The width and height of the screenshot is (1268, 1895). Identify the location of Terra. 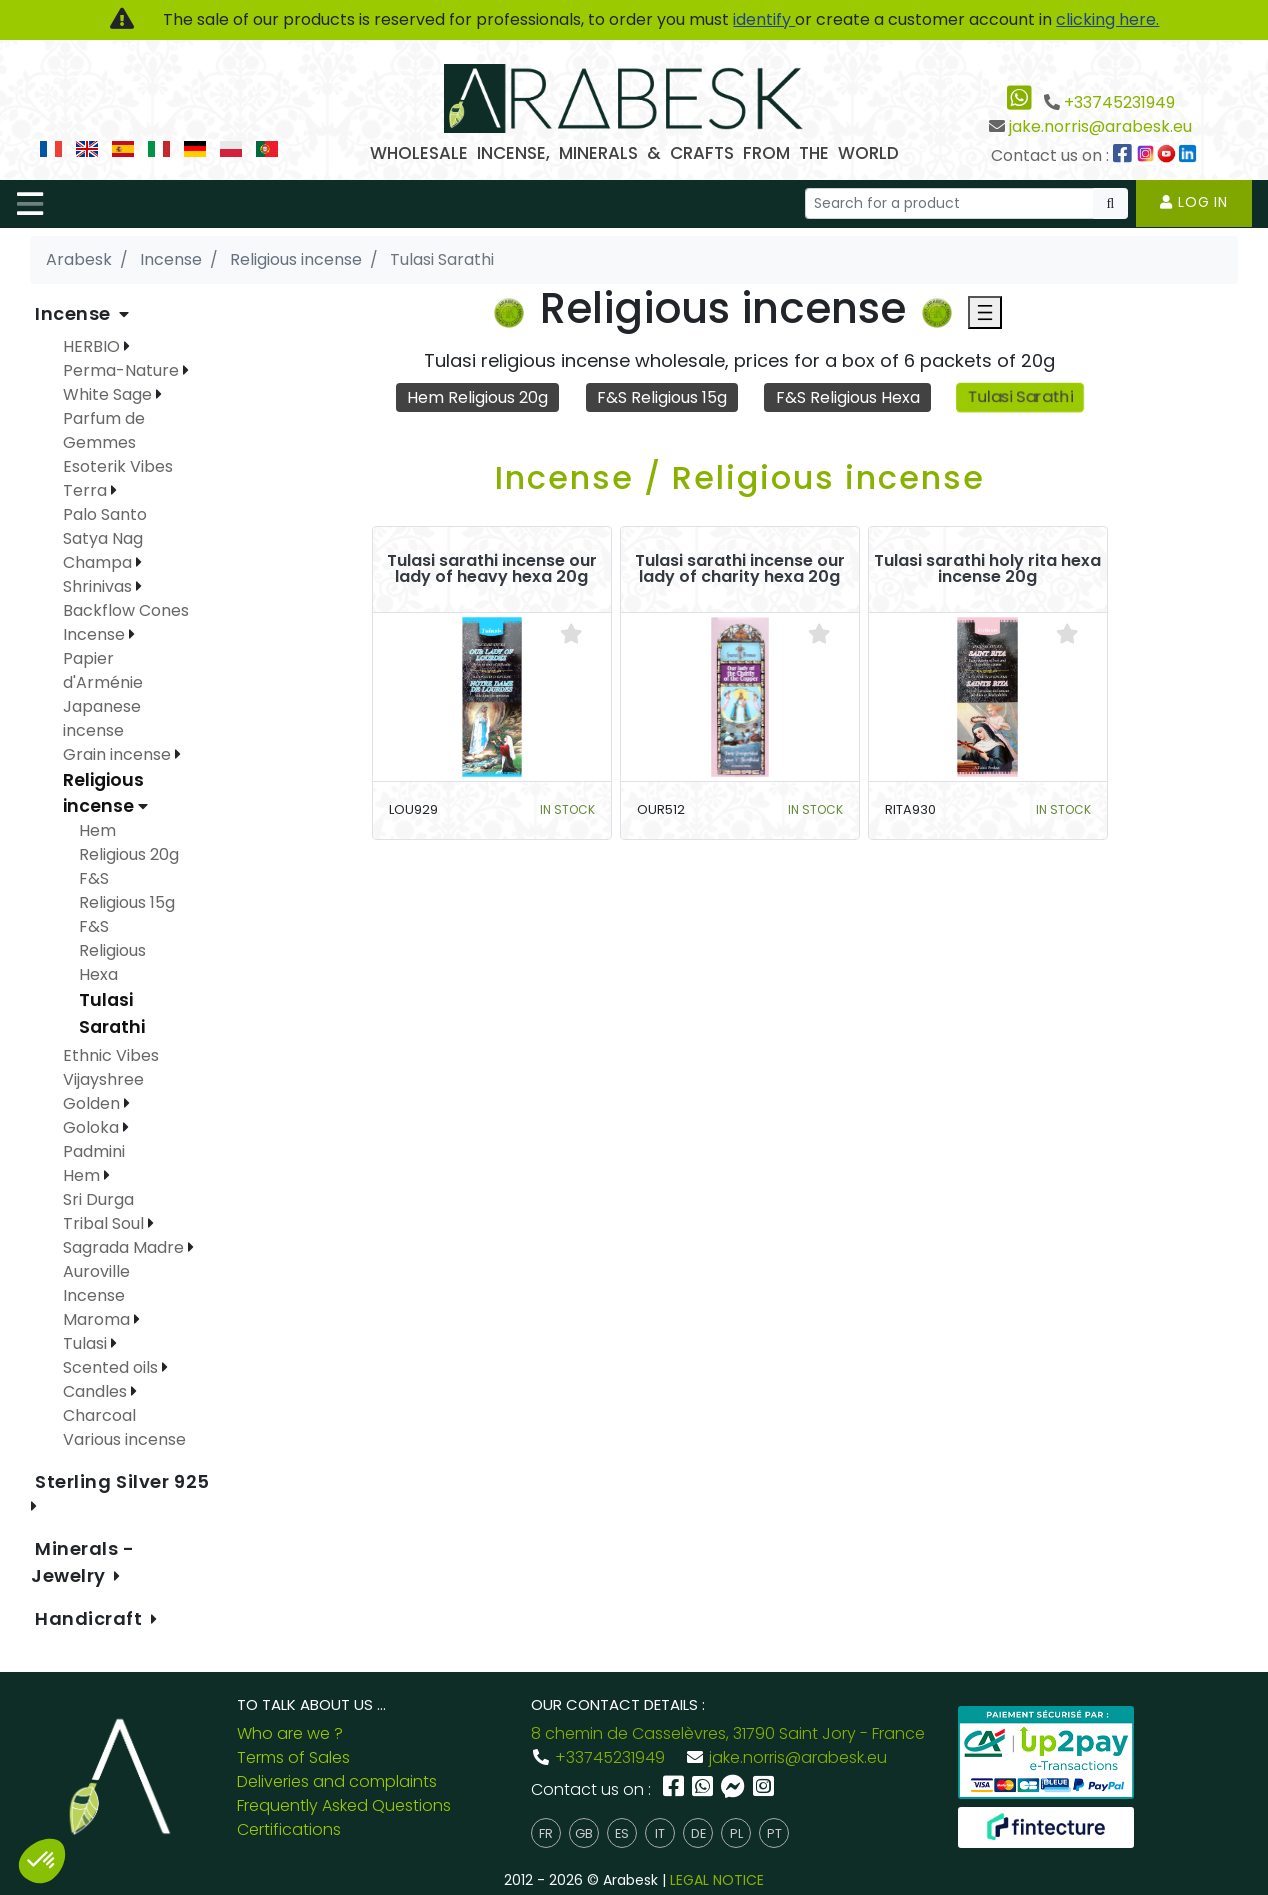
(87, 490).